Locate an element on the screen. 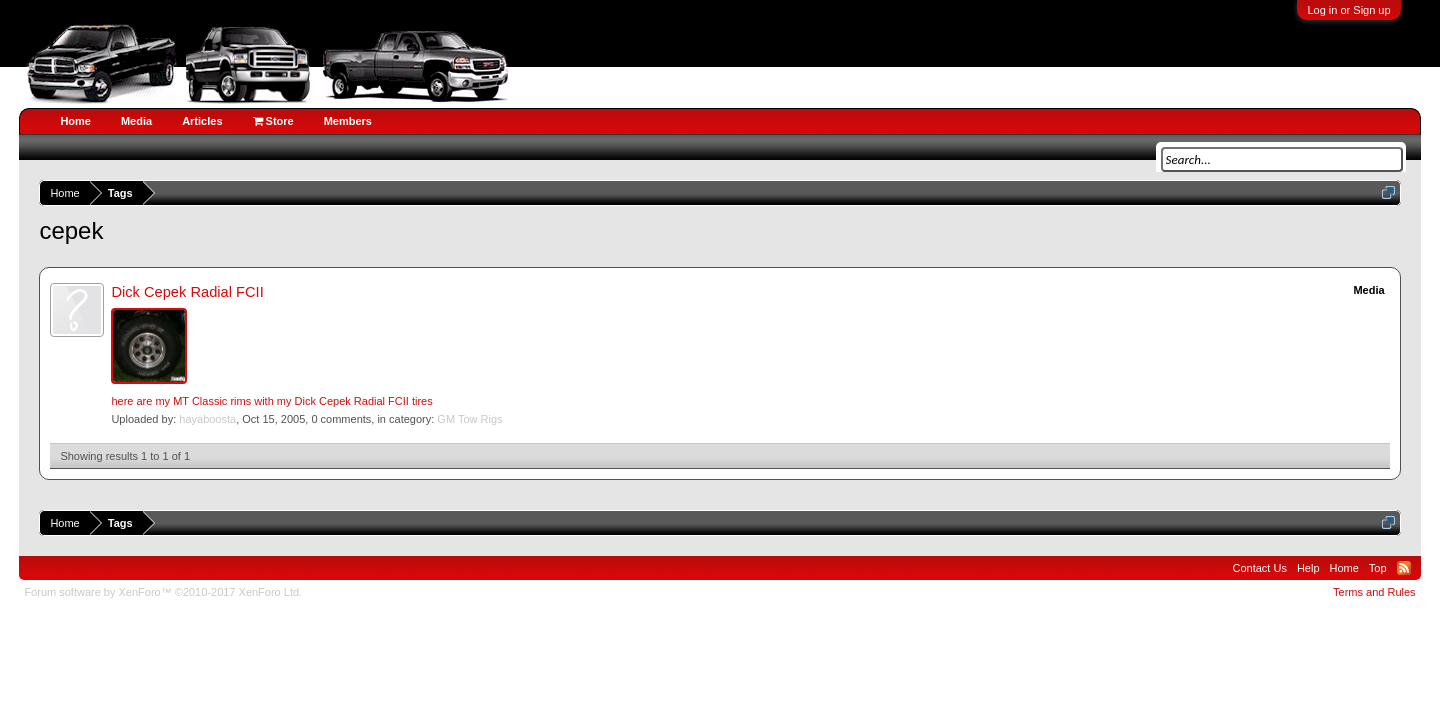  GM Tow Rigs is located at coordinates (469, 419).